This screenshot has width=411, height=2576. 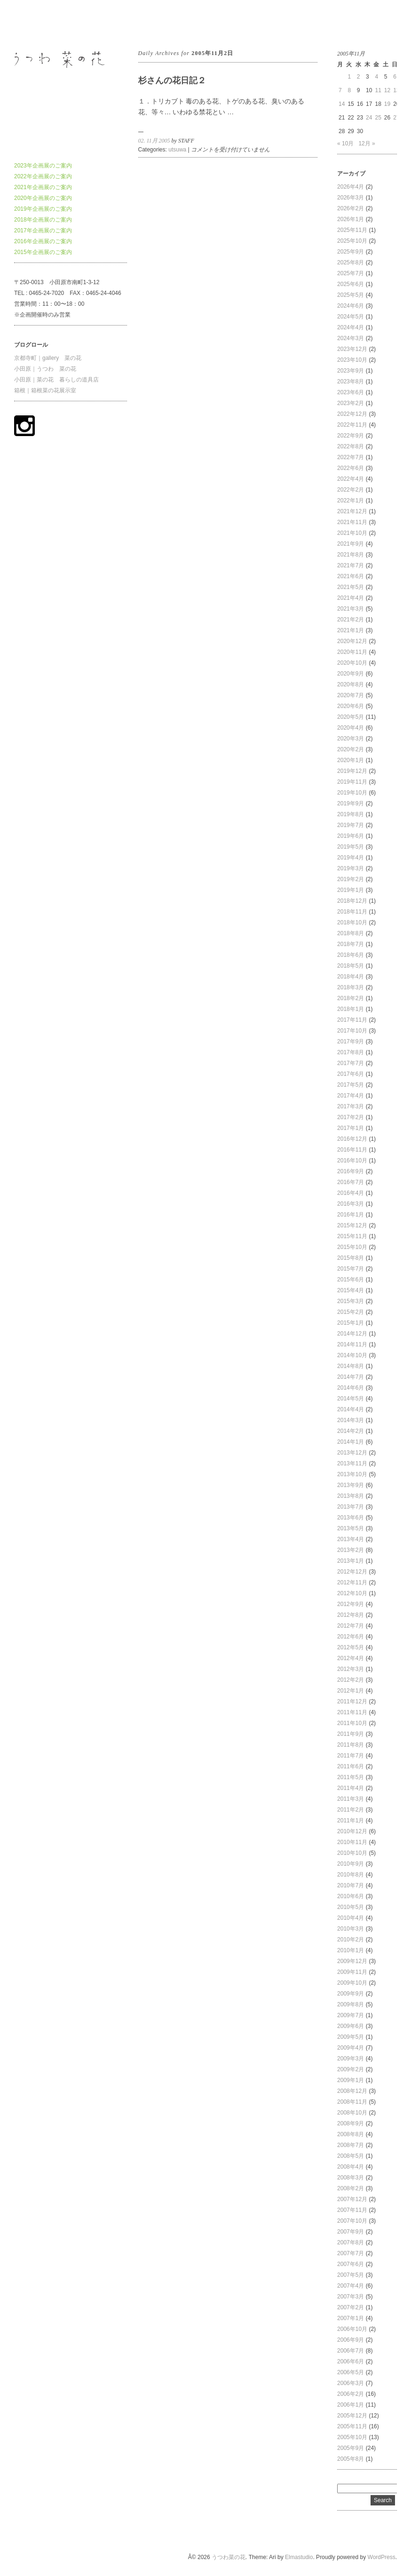 What do you see at coordinates (376, 76) in the screenshot?
I see `4 [2005年11月4日 に投稿を公開]` at bounding box center [376, 76].